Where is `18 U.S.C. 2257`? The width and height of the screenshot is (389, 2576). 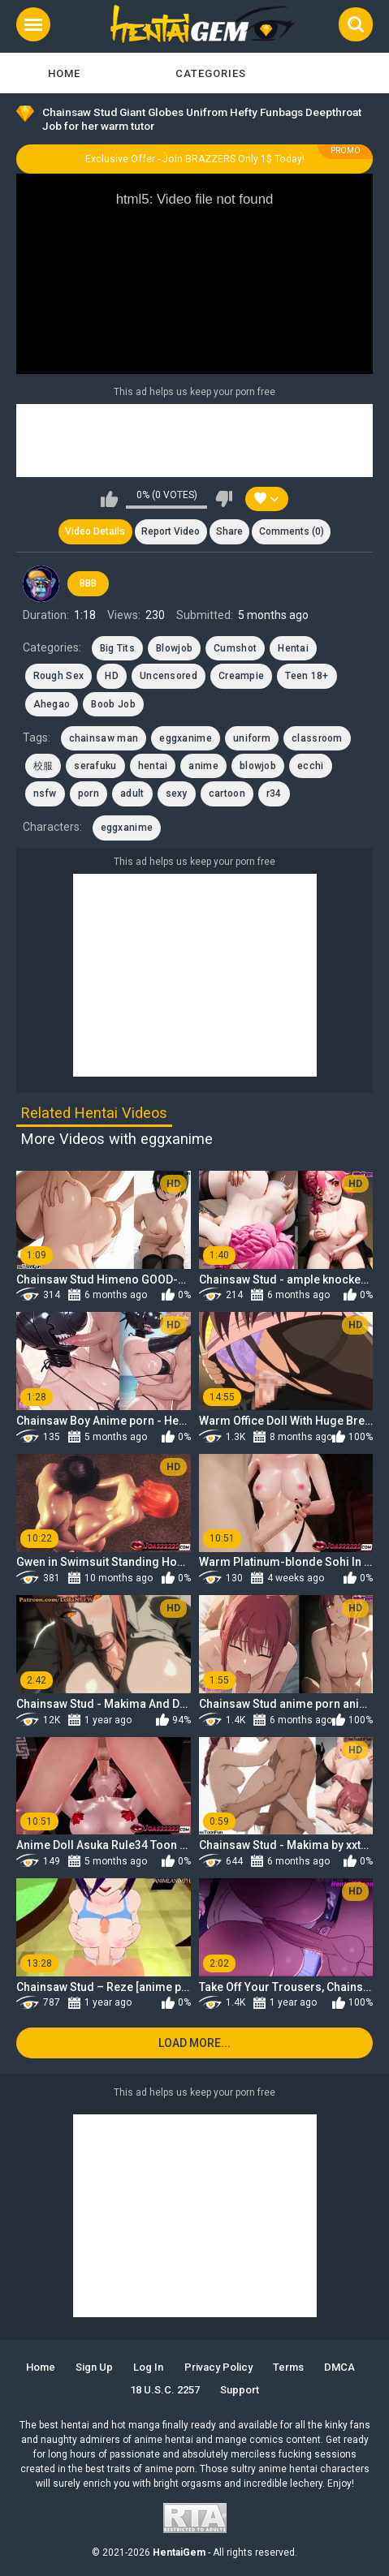
18 U.S.C. 2257 is located at coordinates (165, 2390).